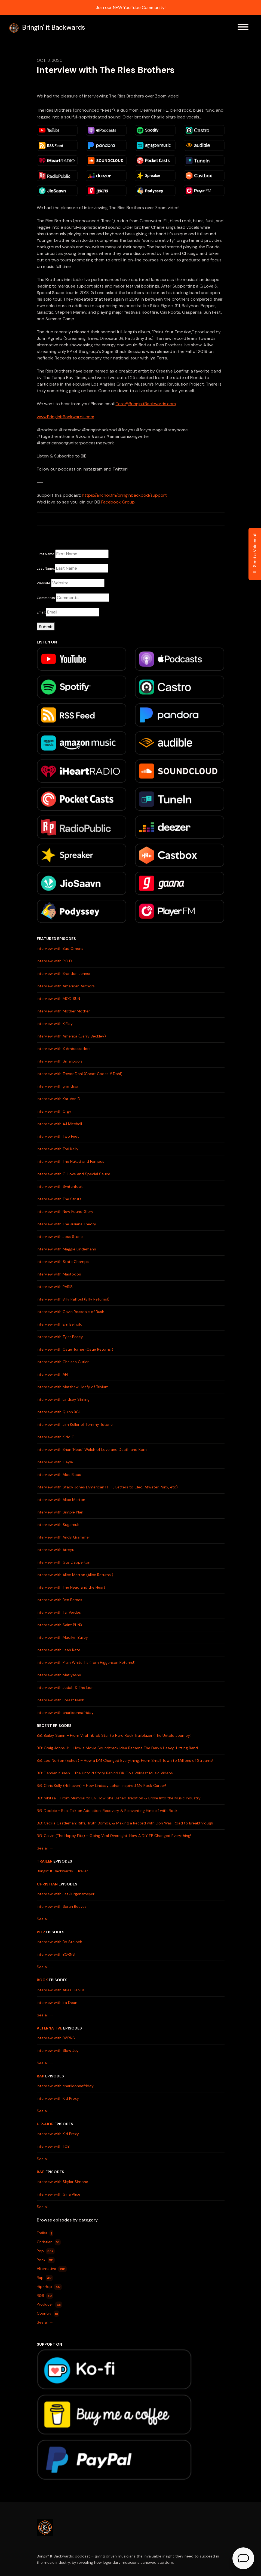 This screenshot has width=261, height=2576. Describe the element at coordinates (63, 1562) in the screenshot. I see `Interview with Gus Dapperton` at that location.